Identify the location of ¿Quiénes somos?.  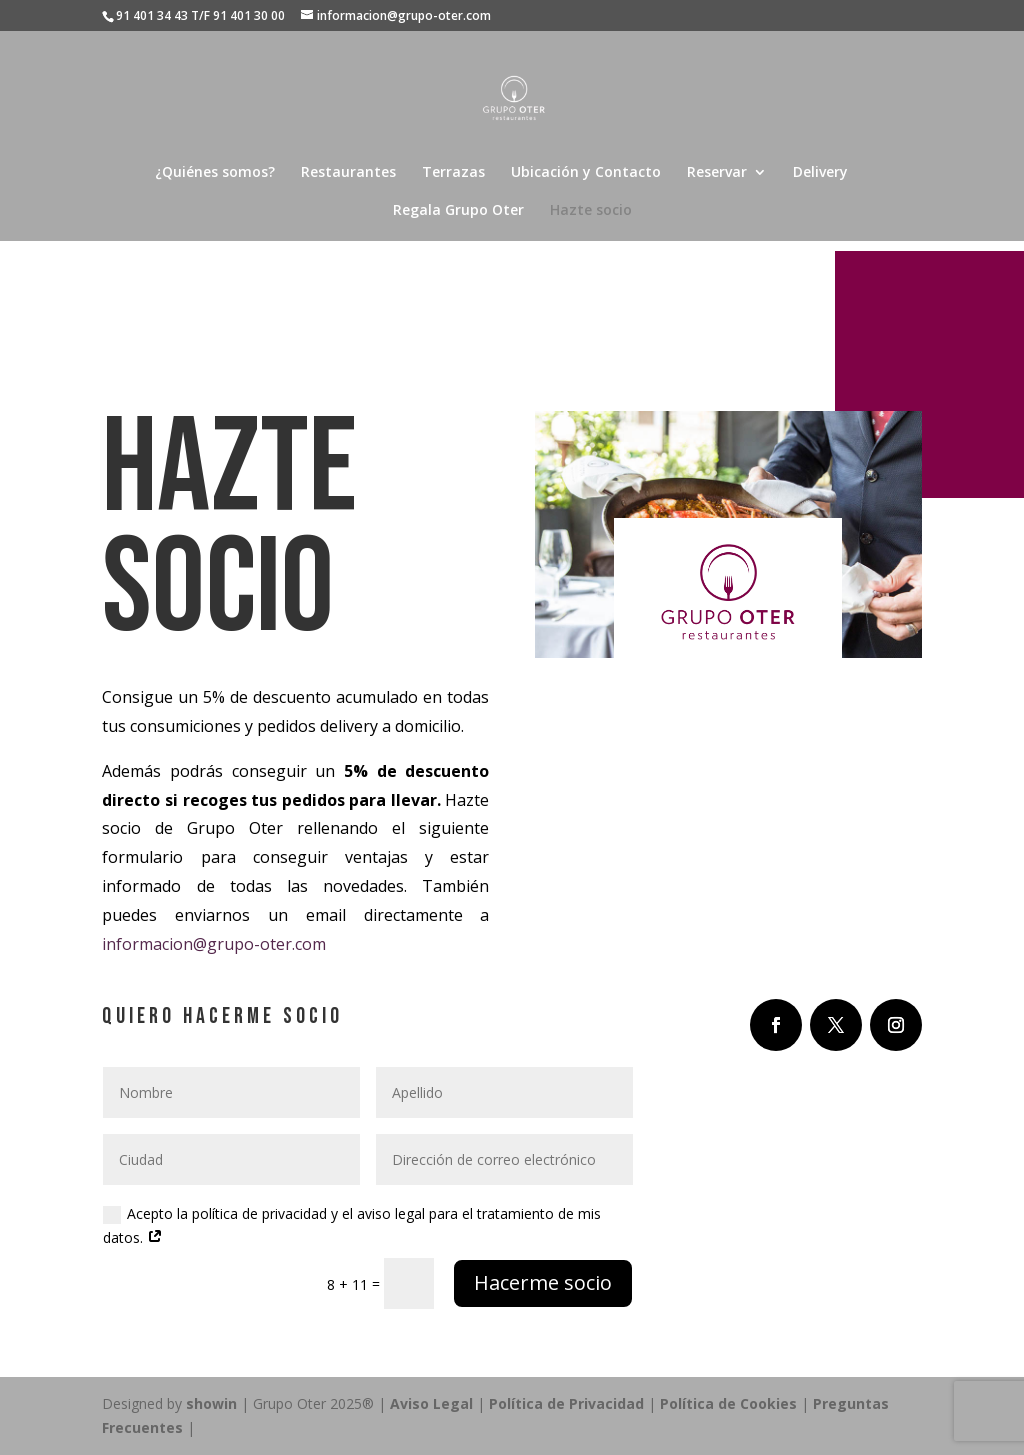
(215, 173).